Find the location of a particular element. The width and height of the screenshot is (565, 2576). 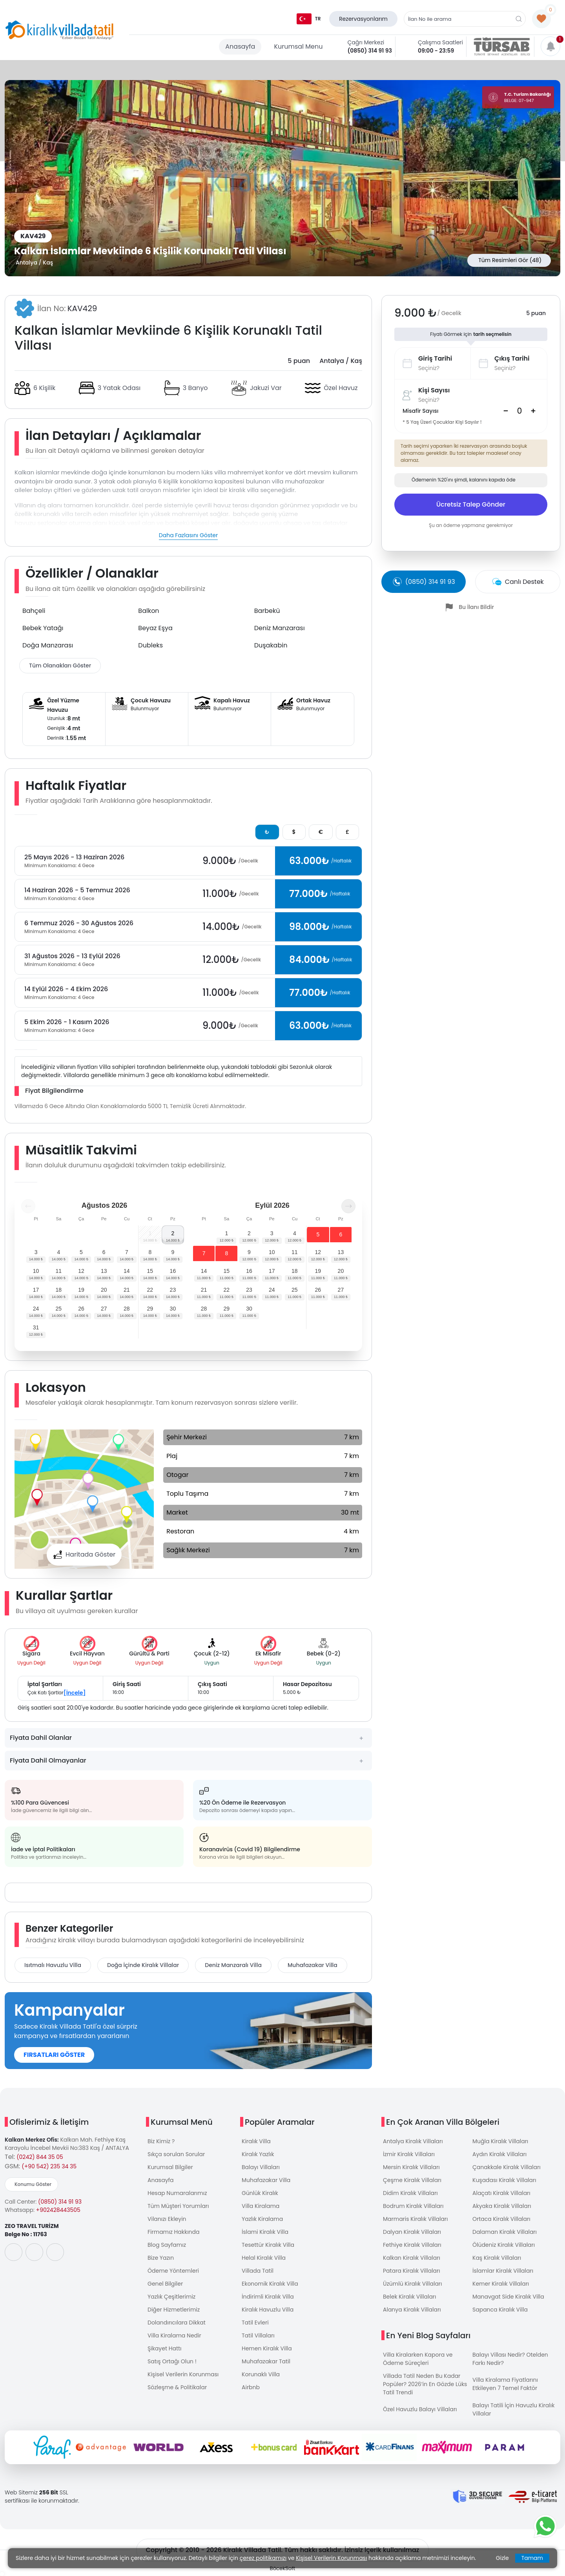

Tüm Müşteri Yorumları is located at coordinates (178, 2206).